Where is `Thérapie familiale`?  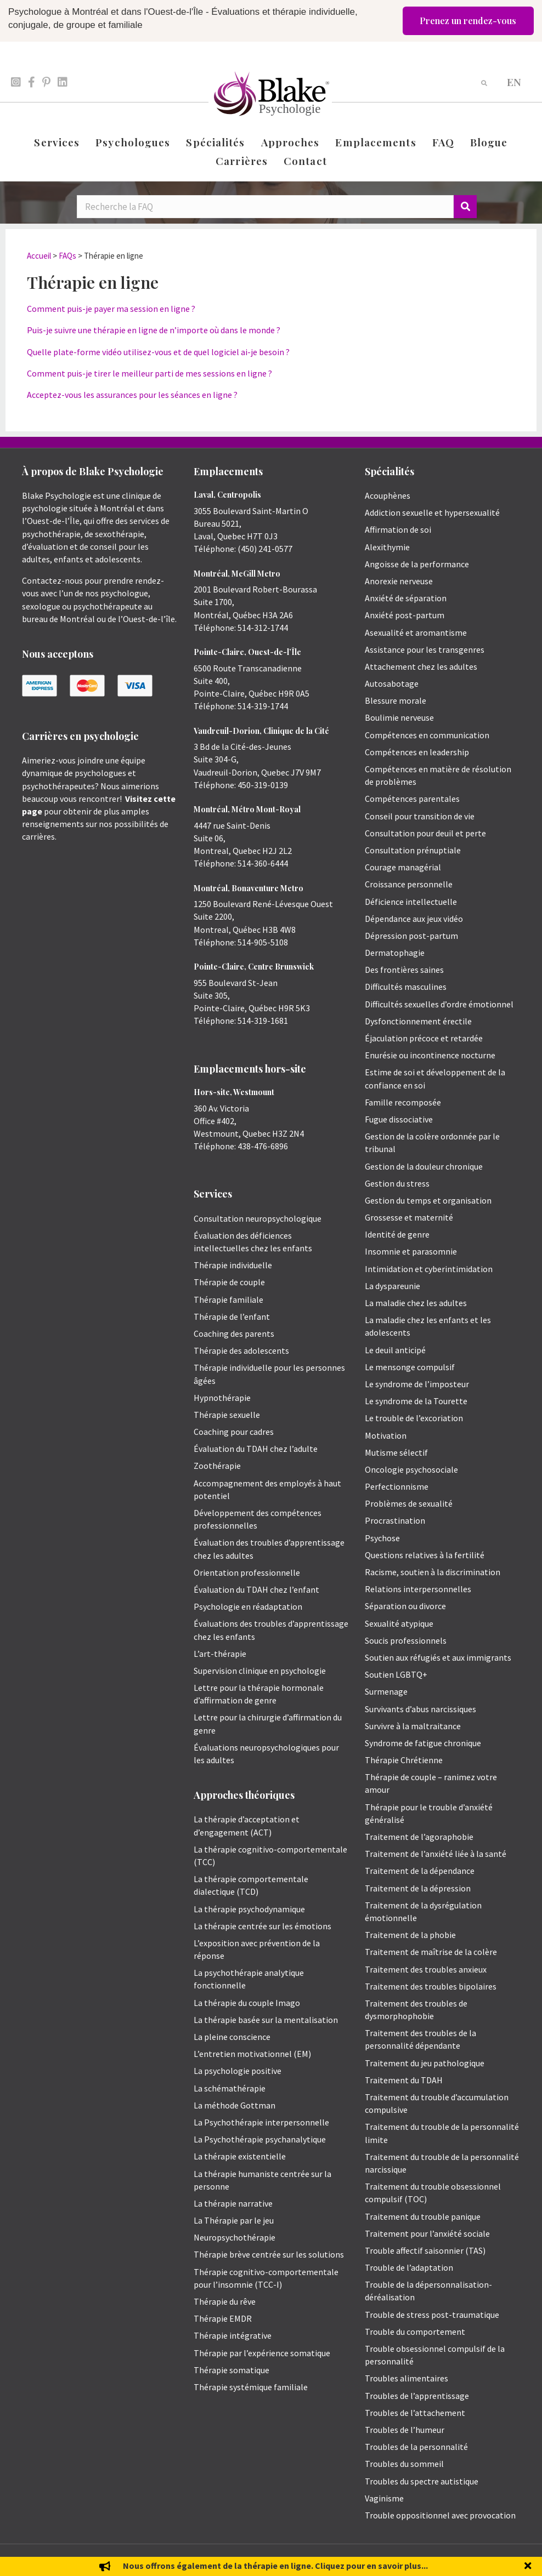
Thérapie familiale is located at coordinates (228, 1299).